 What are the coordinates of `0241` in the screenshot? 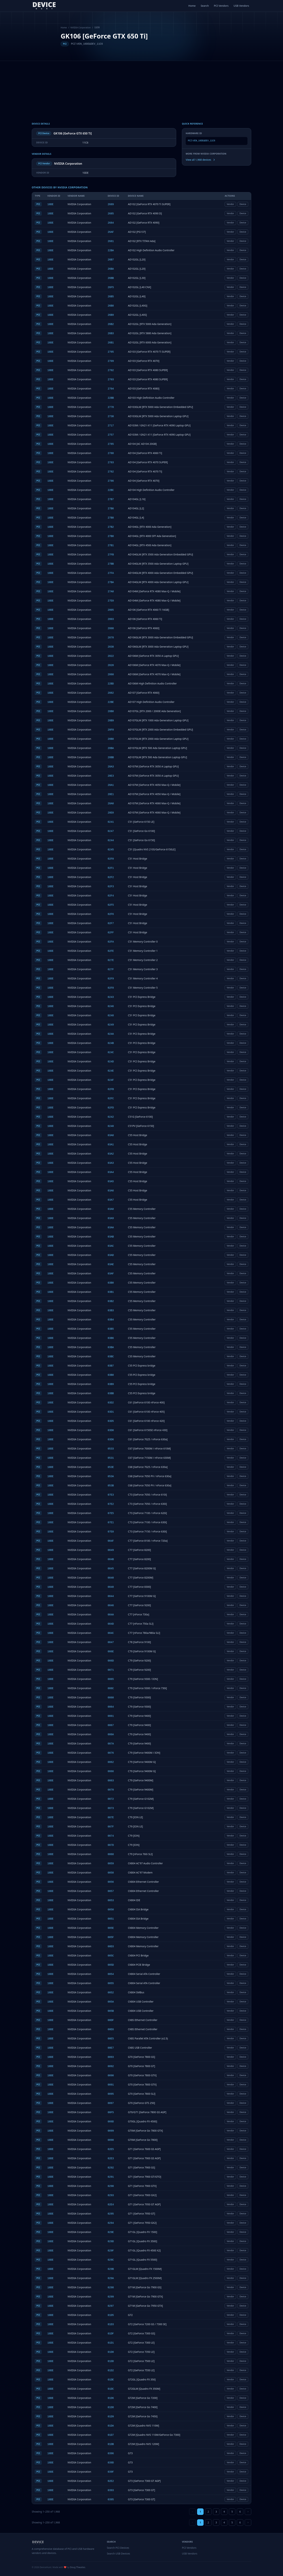 It's located at (111, 822).